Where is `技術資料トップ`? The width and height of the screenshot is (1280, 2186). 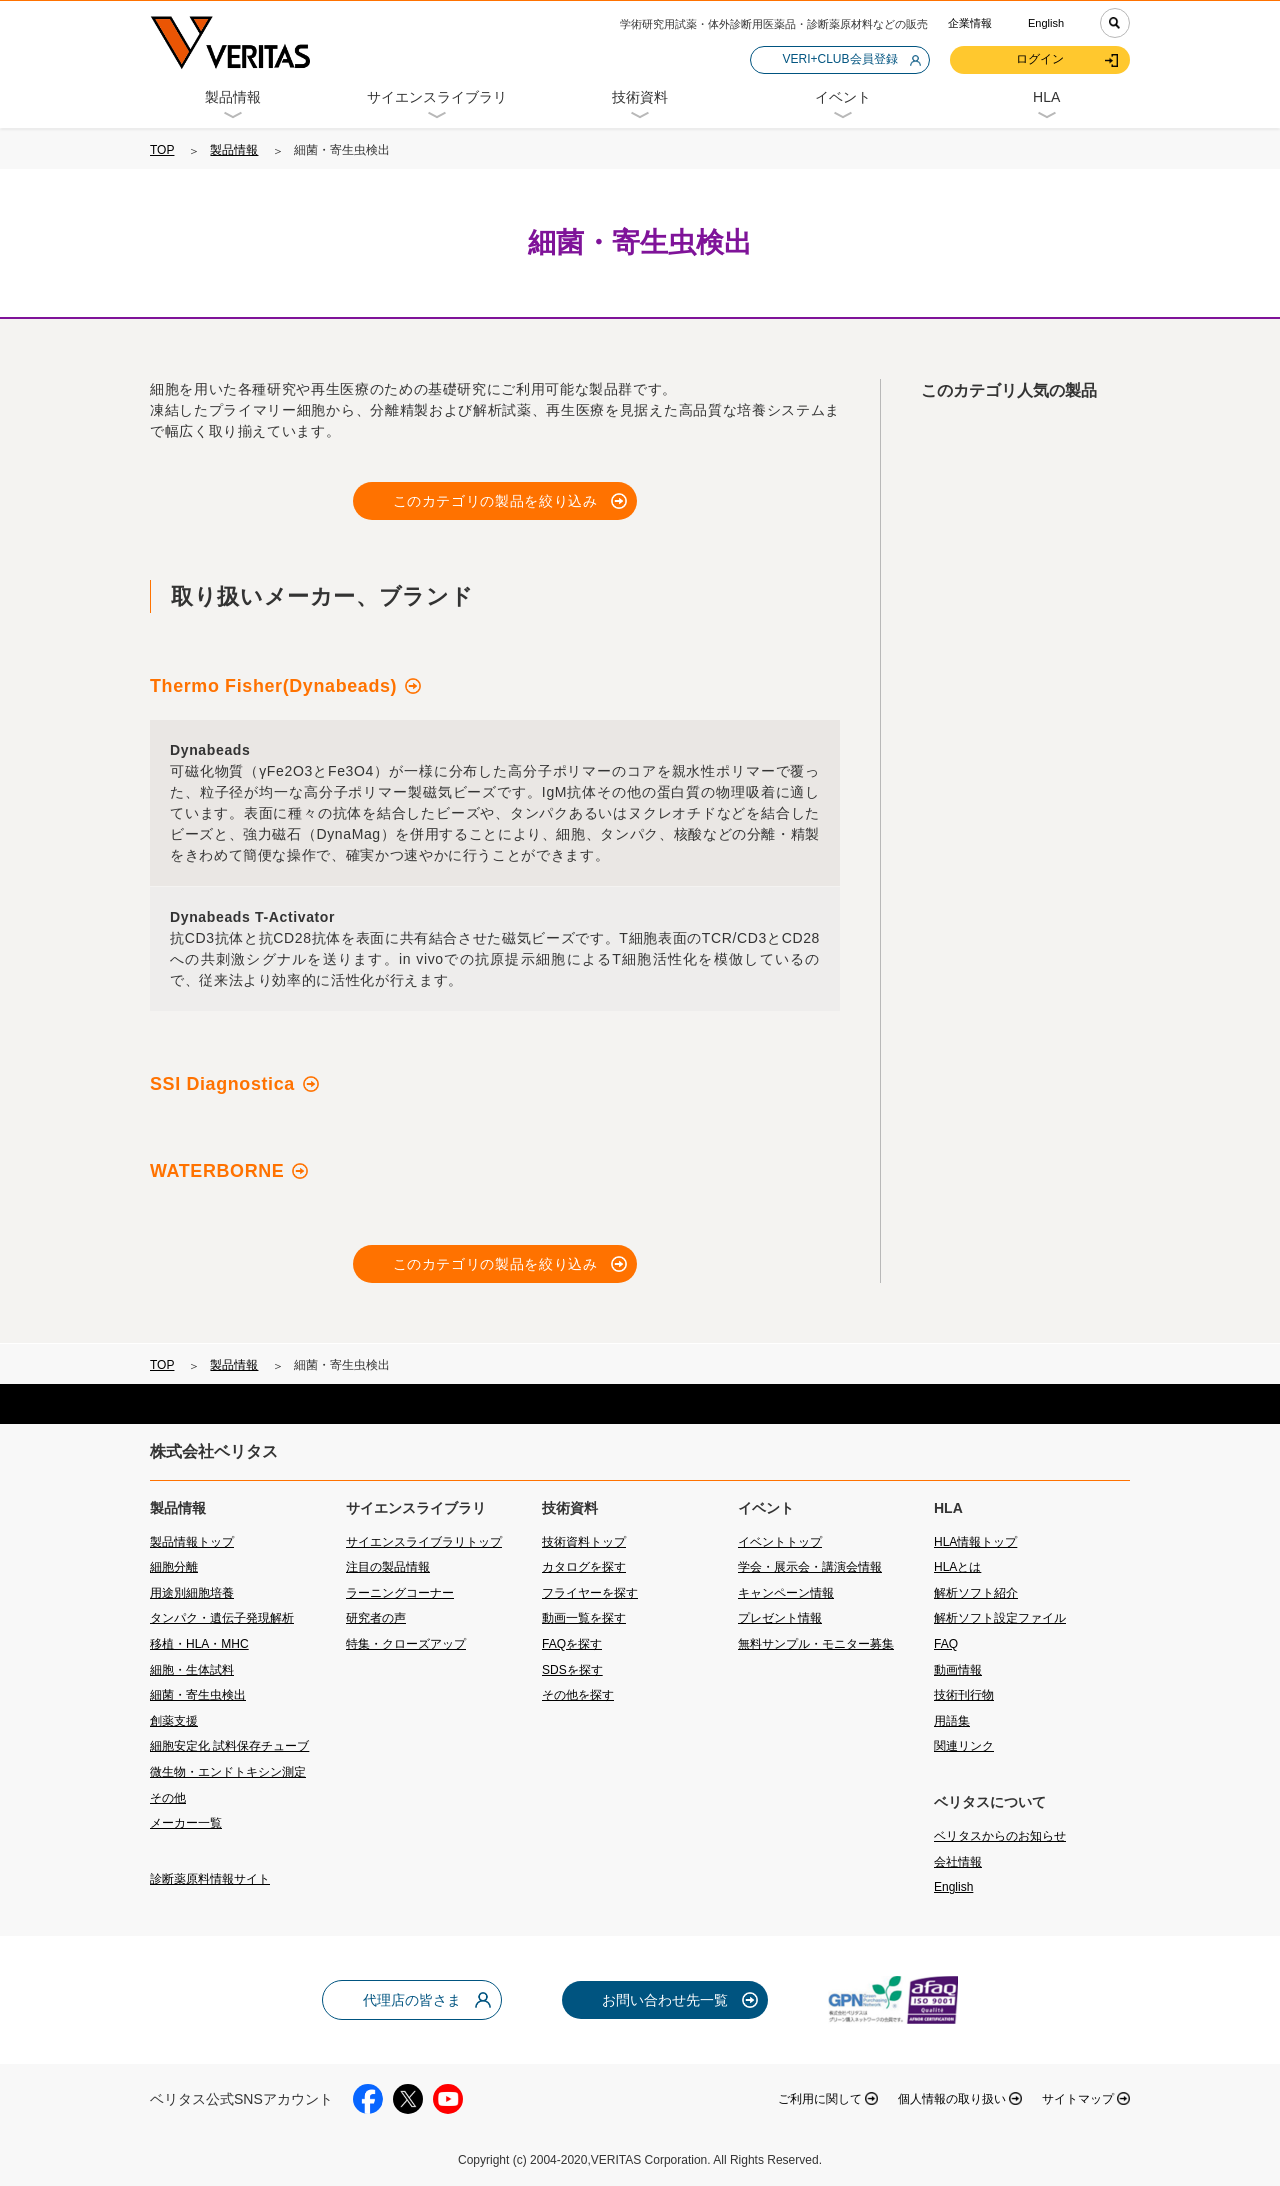 技術資料トップ is located at coordinates (584, 1542).